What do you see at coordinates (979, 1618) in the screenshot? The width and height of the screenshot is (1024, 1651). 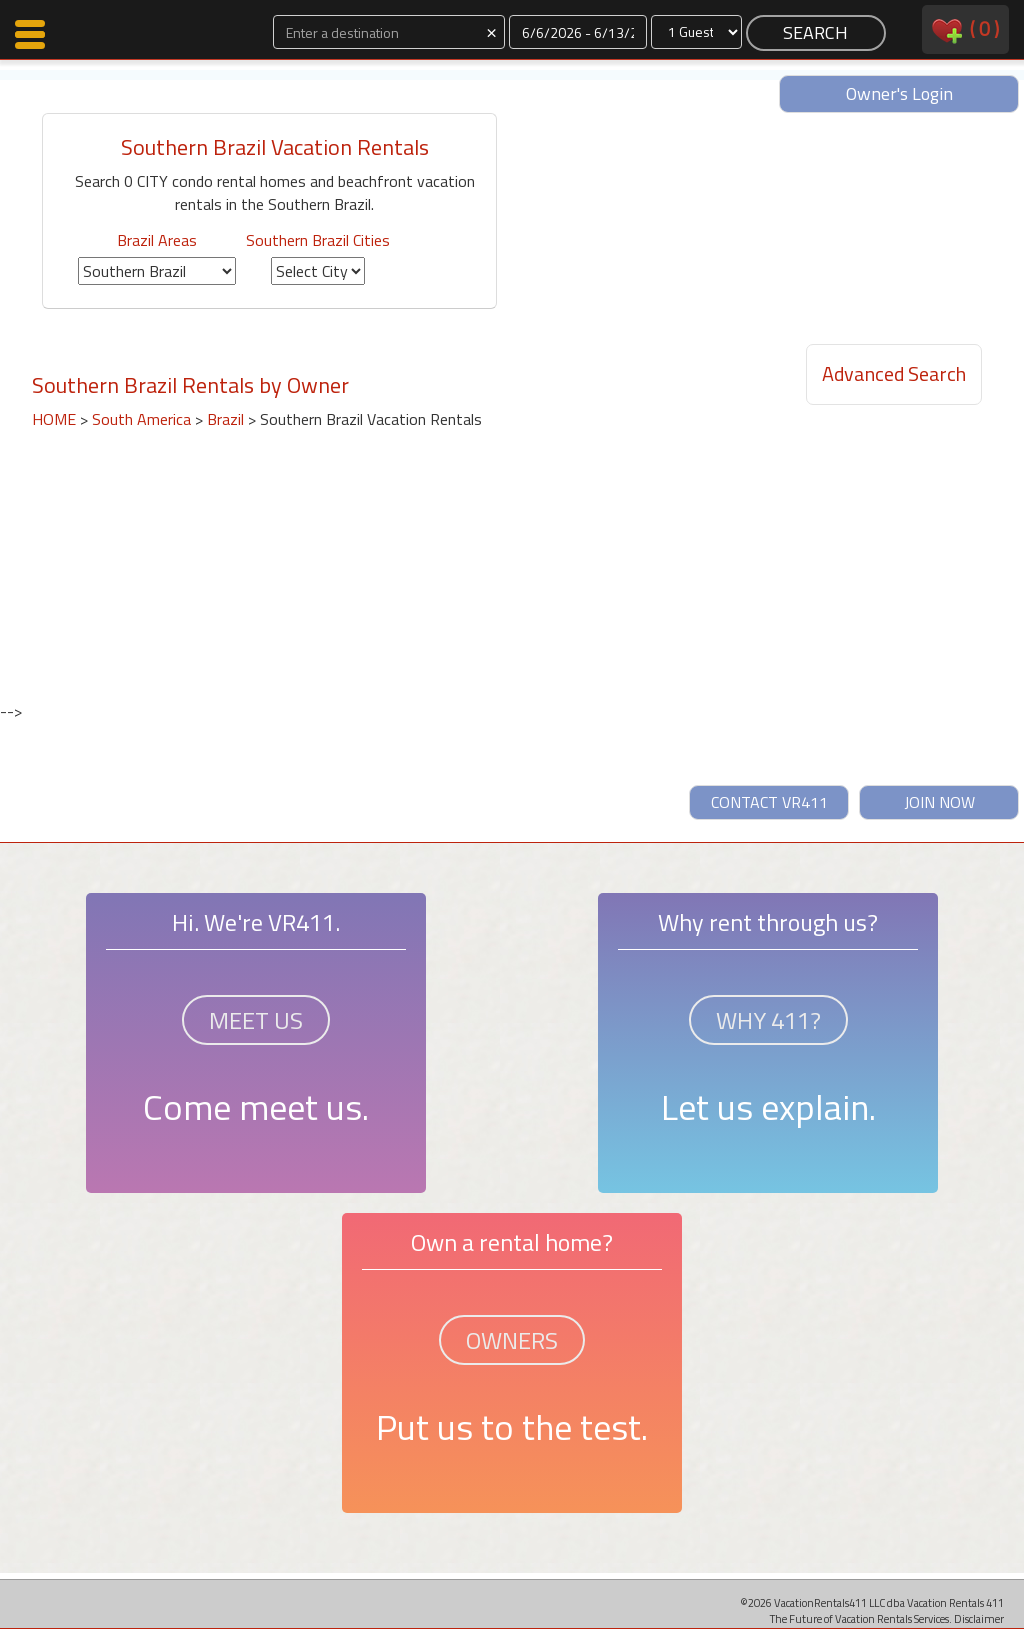 I see `Disclaimer` at bounding box center [979, 1618].